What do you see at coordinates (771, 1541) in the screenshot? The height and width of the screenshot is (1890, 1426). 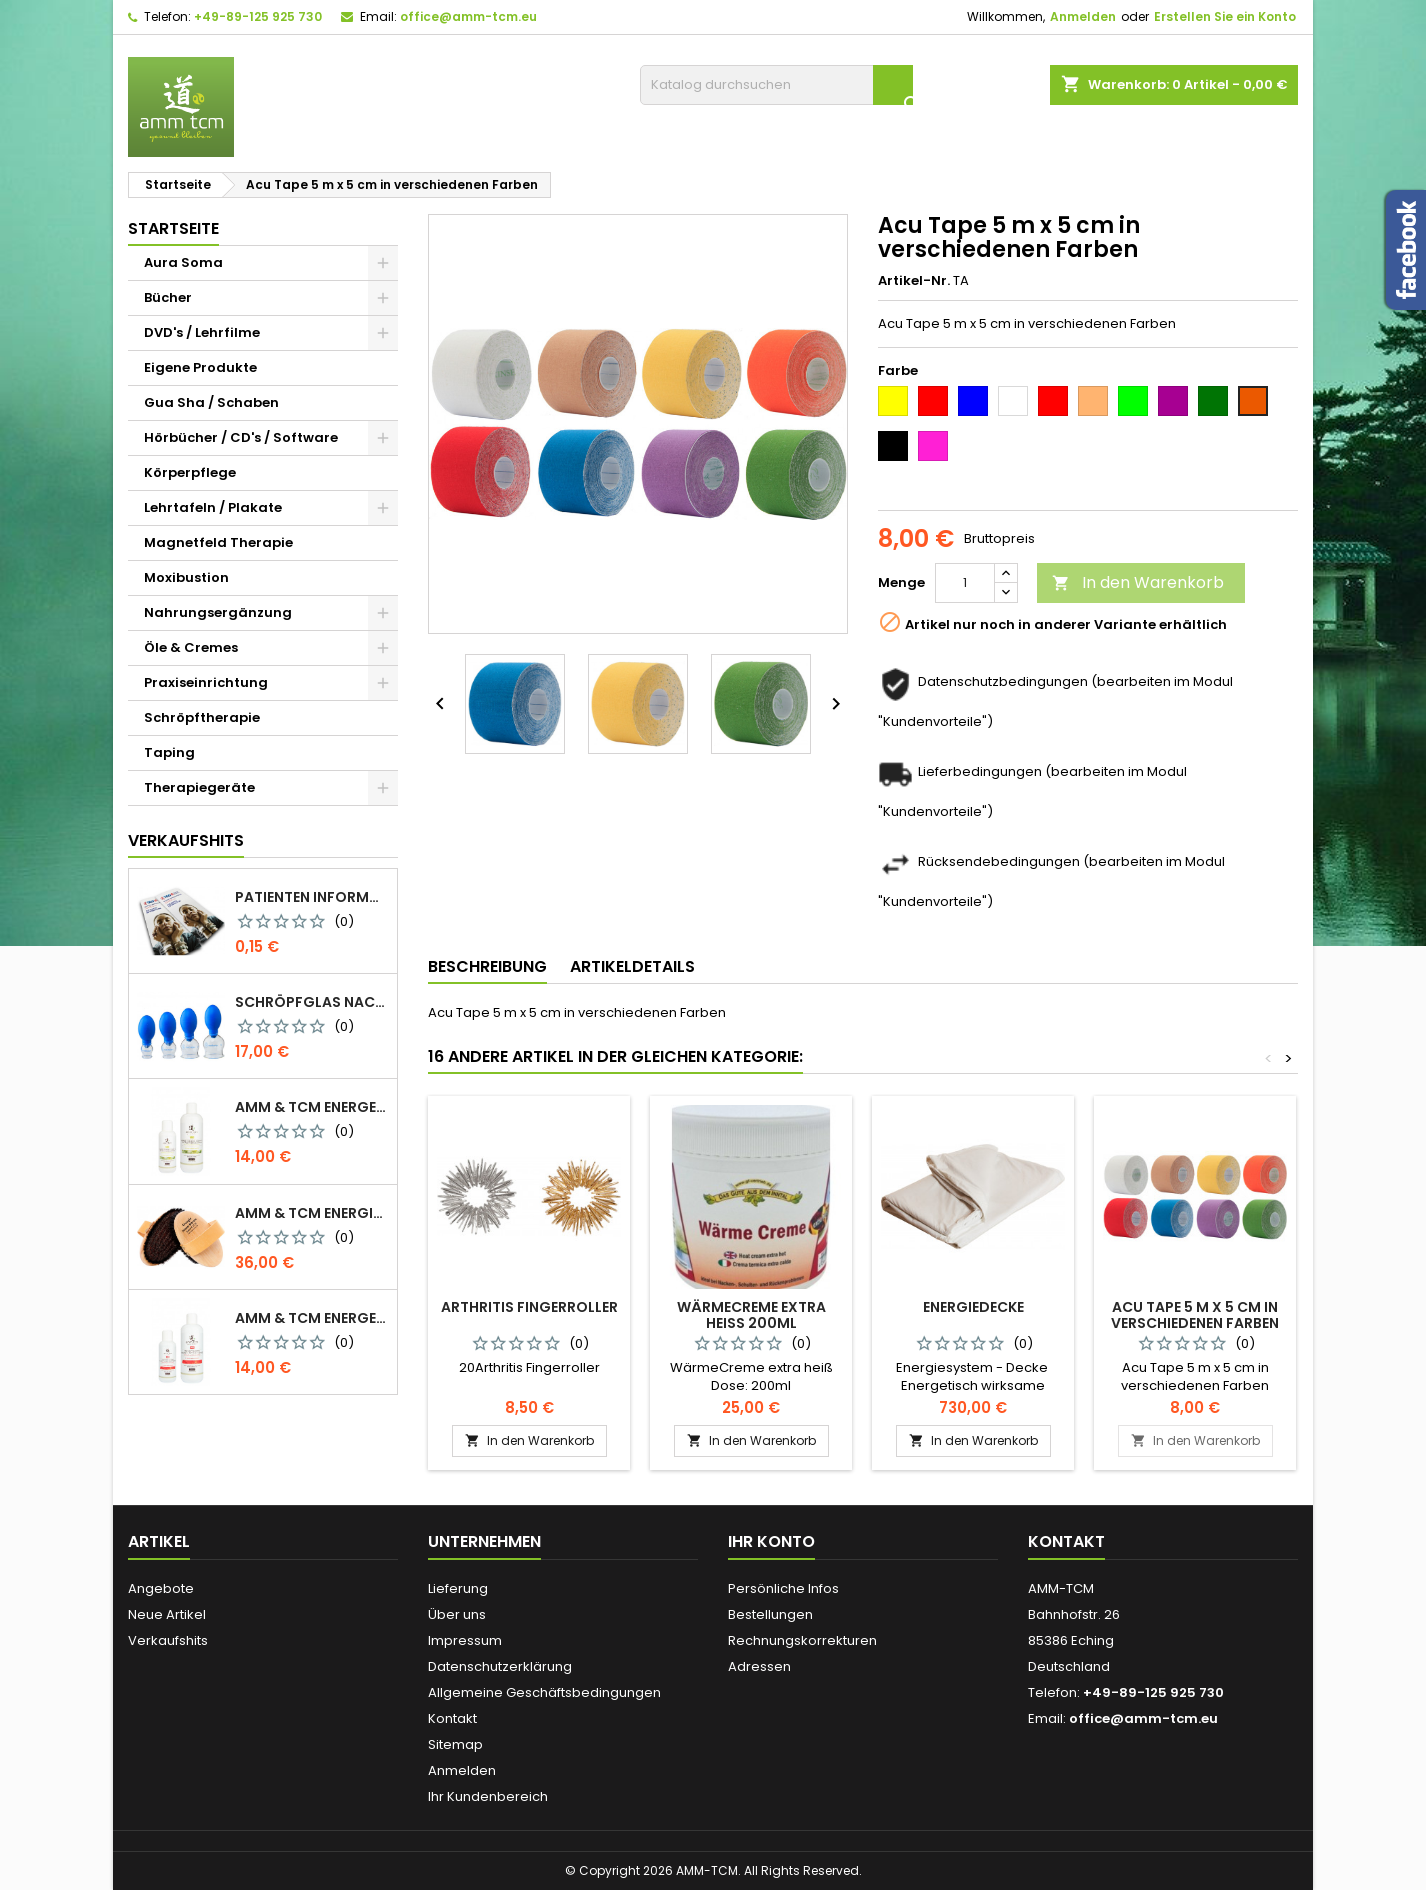 I see `Ihr Konto` at bounding box center [771, 1541].